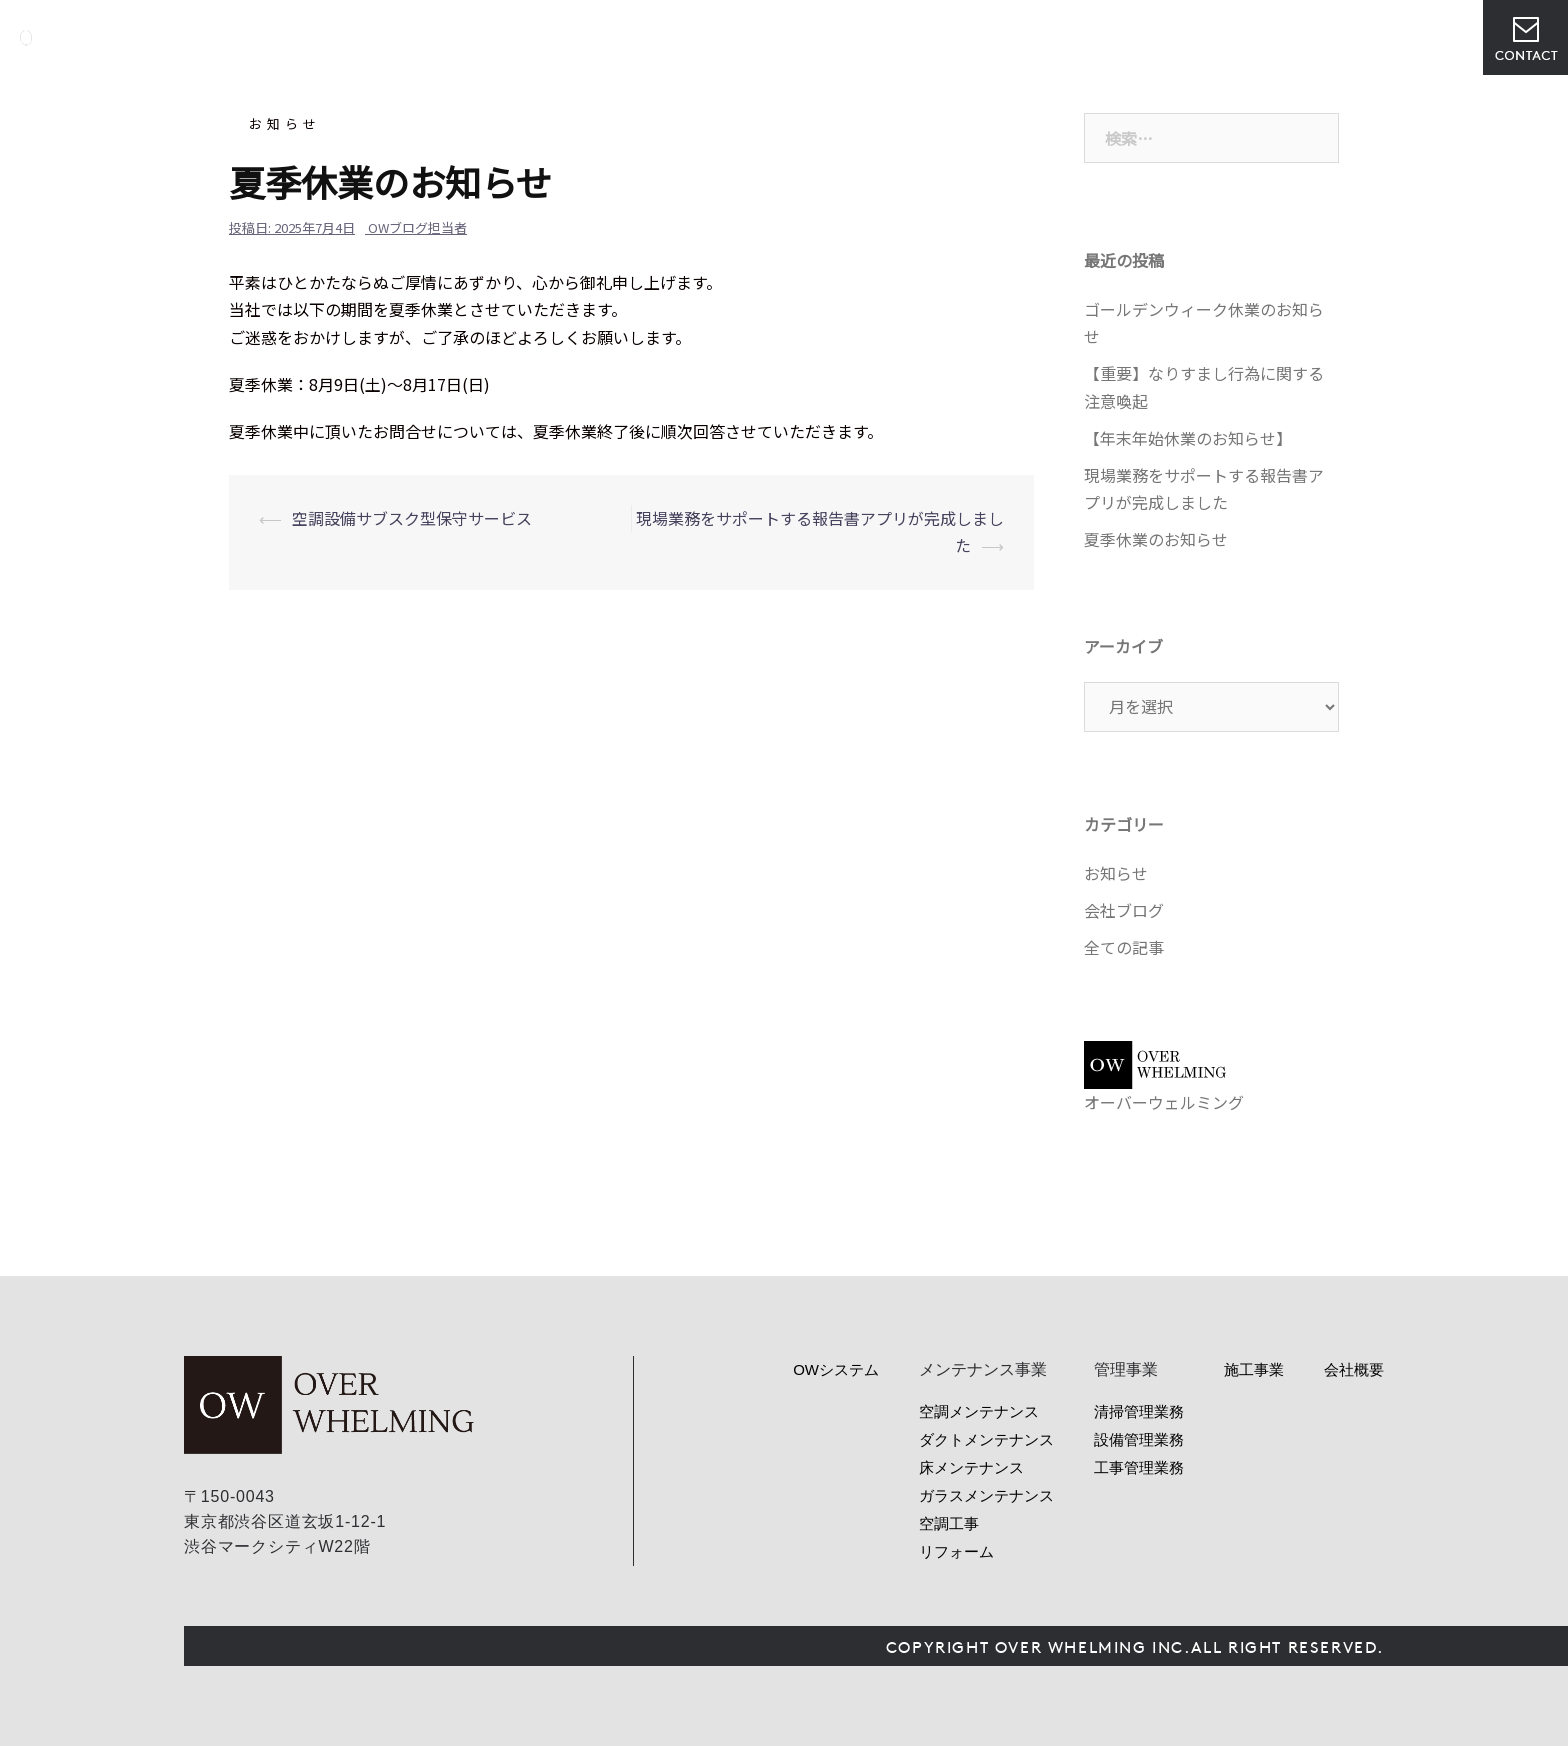 The image size is (1568, 1746). What do you see at coordinates (1139, 1411) in the screenshot?
I see `清掃管理業務` at bounding box center [1139, 1411].